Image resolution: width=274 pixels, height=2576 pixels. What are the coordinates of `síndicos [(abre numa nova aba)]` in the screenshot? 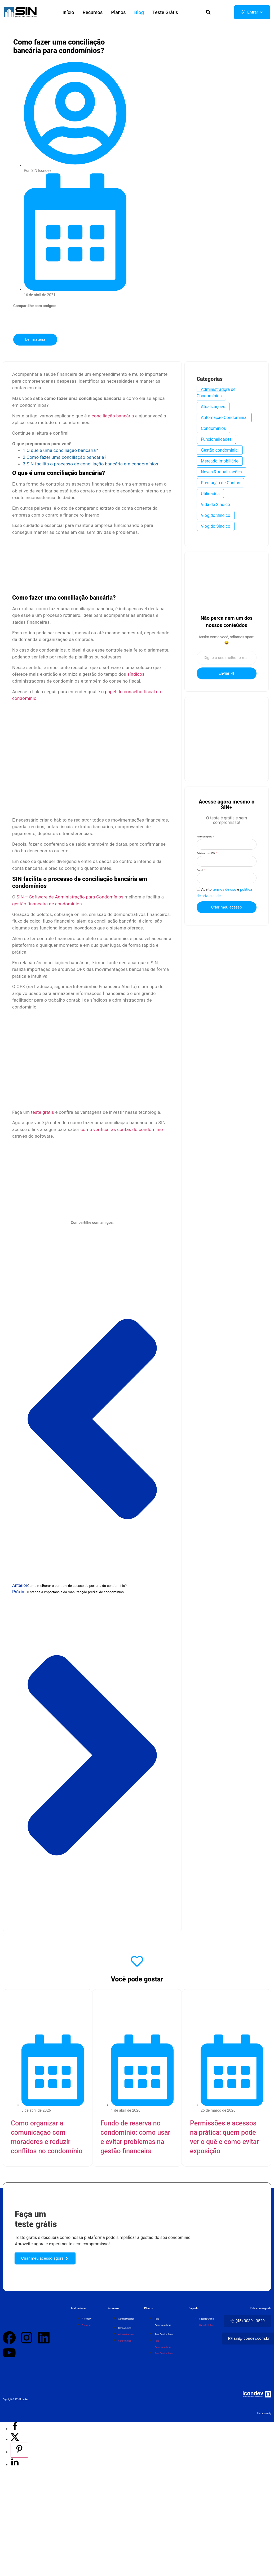 It's located at (135, 675).